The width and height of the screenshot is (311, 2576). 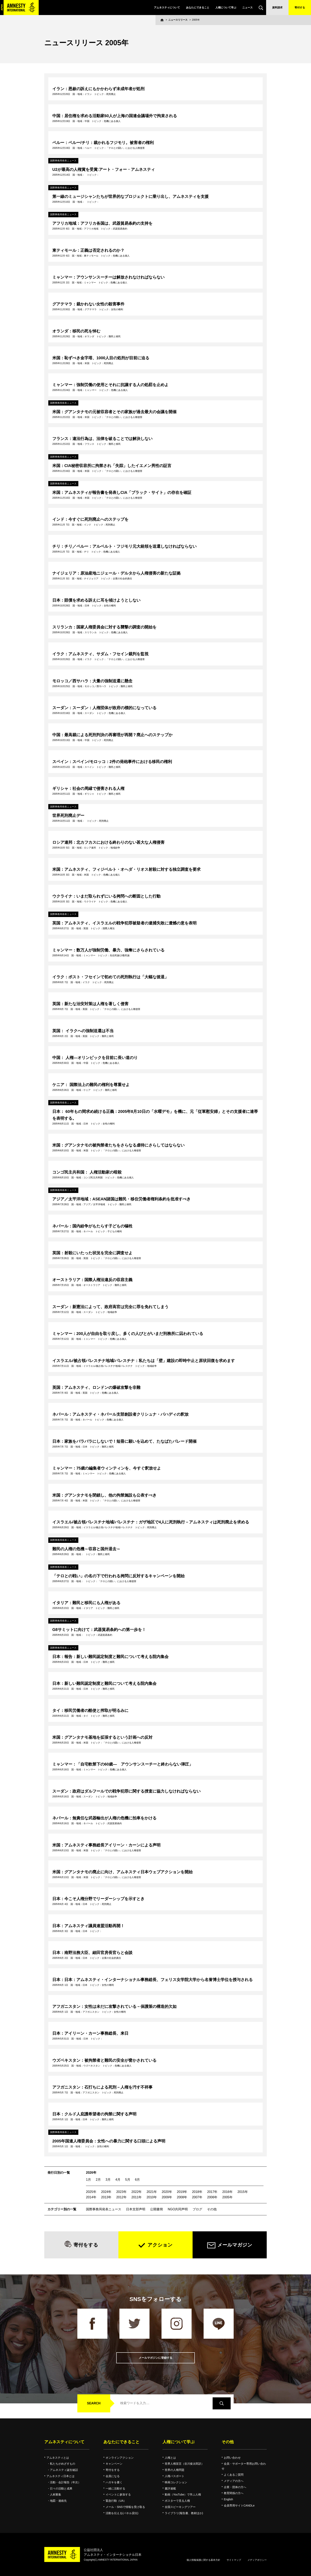 I want to click on ブログ, so click(x=197, y=2209).